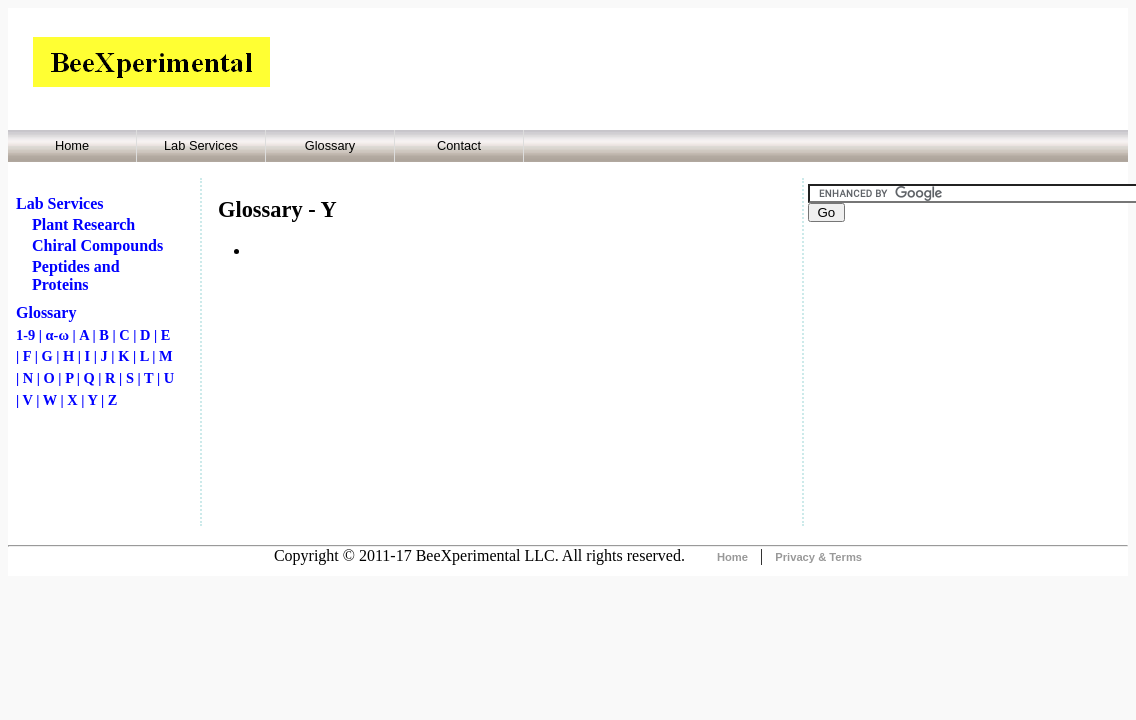 The image size is (1136, 720). What do you see at coordinates (506, 394) in the screenshot?
I see `[Advertisement]` at bounding box center [506, 394].